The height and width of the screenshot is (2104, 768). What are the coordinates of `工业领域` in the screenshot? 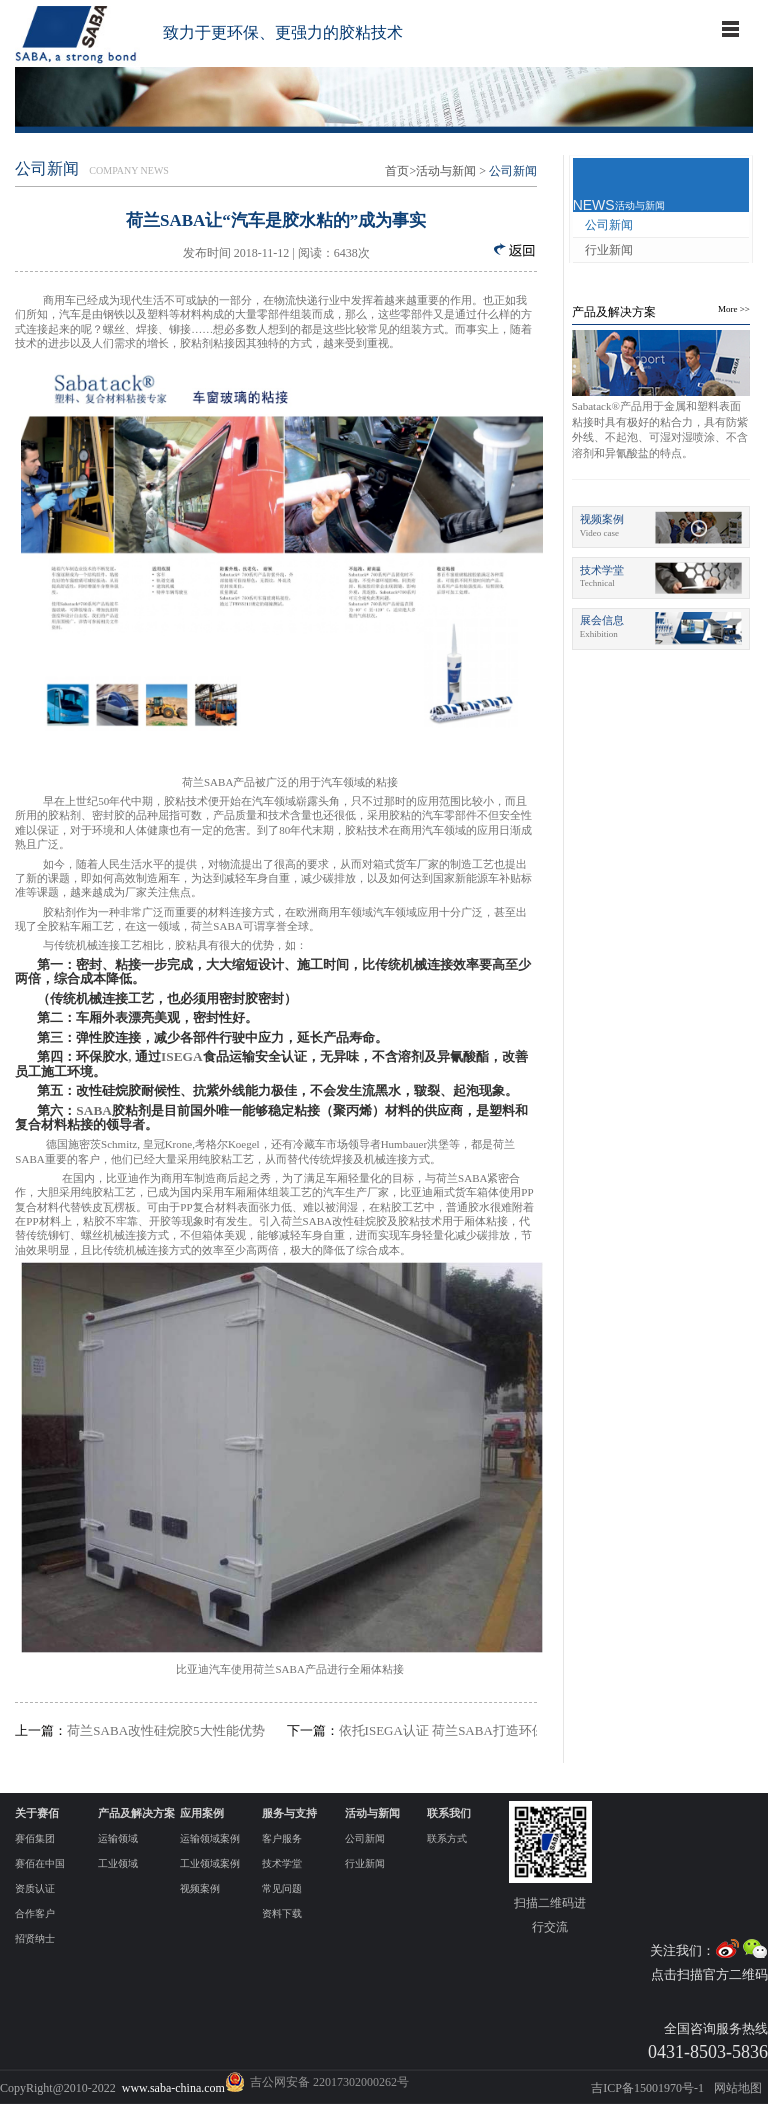 It's located at (118, 1863).